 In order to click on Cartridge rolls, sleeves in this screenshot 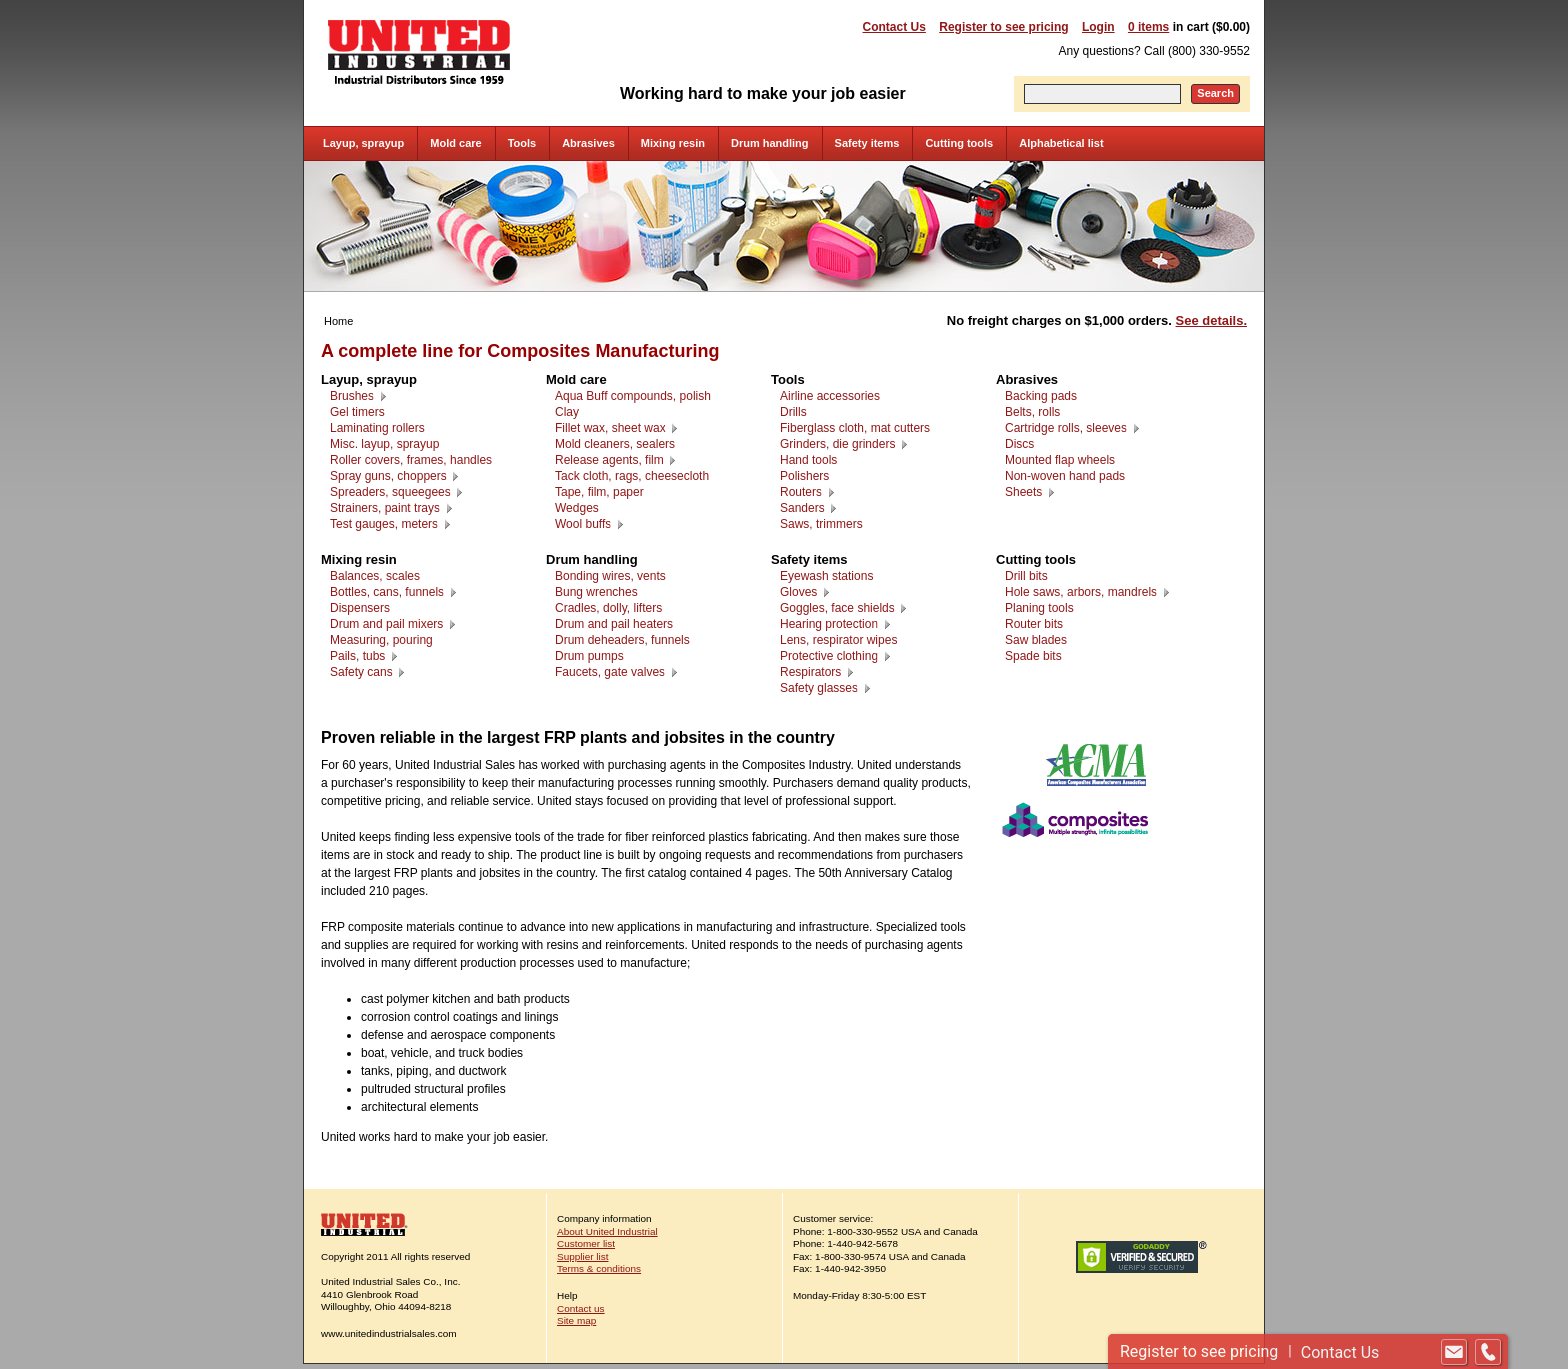, I will do `click(1066, 428)`.